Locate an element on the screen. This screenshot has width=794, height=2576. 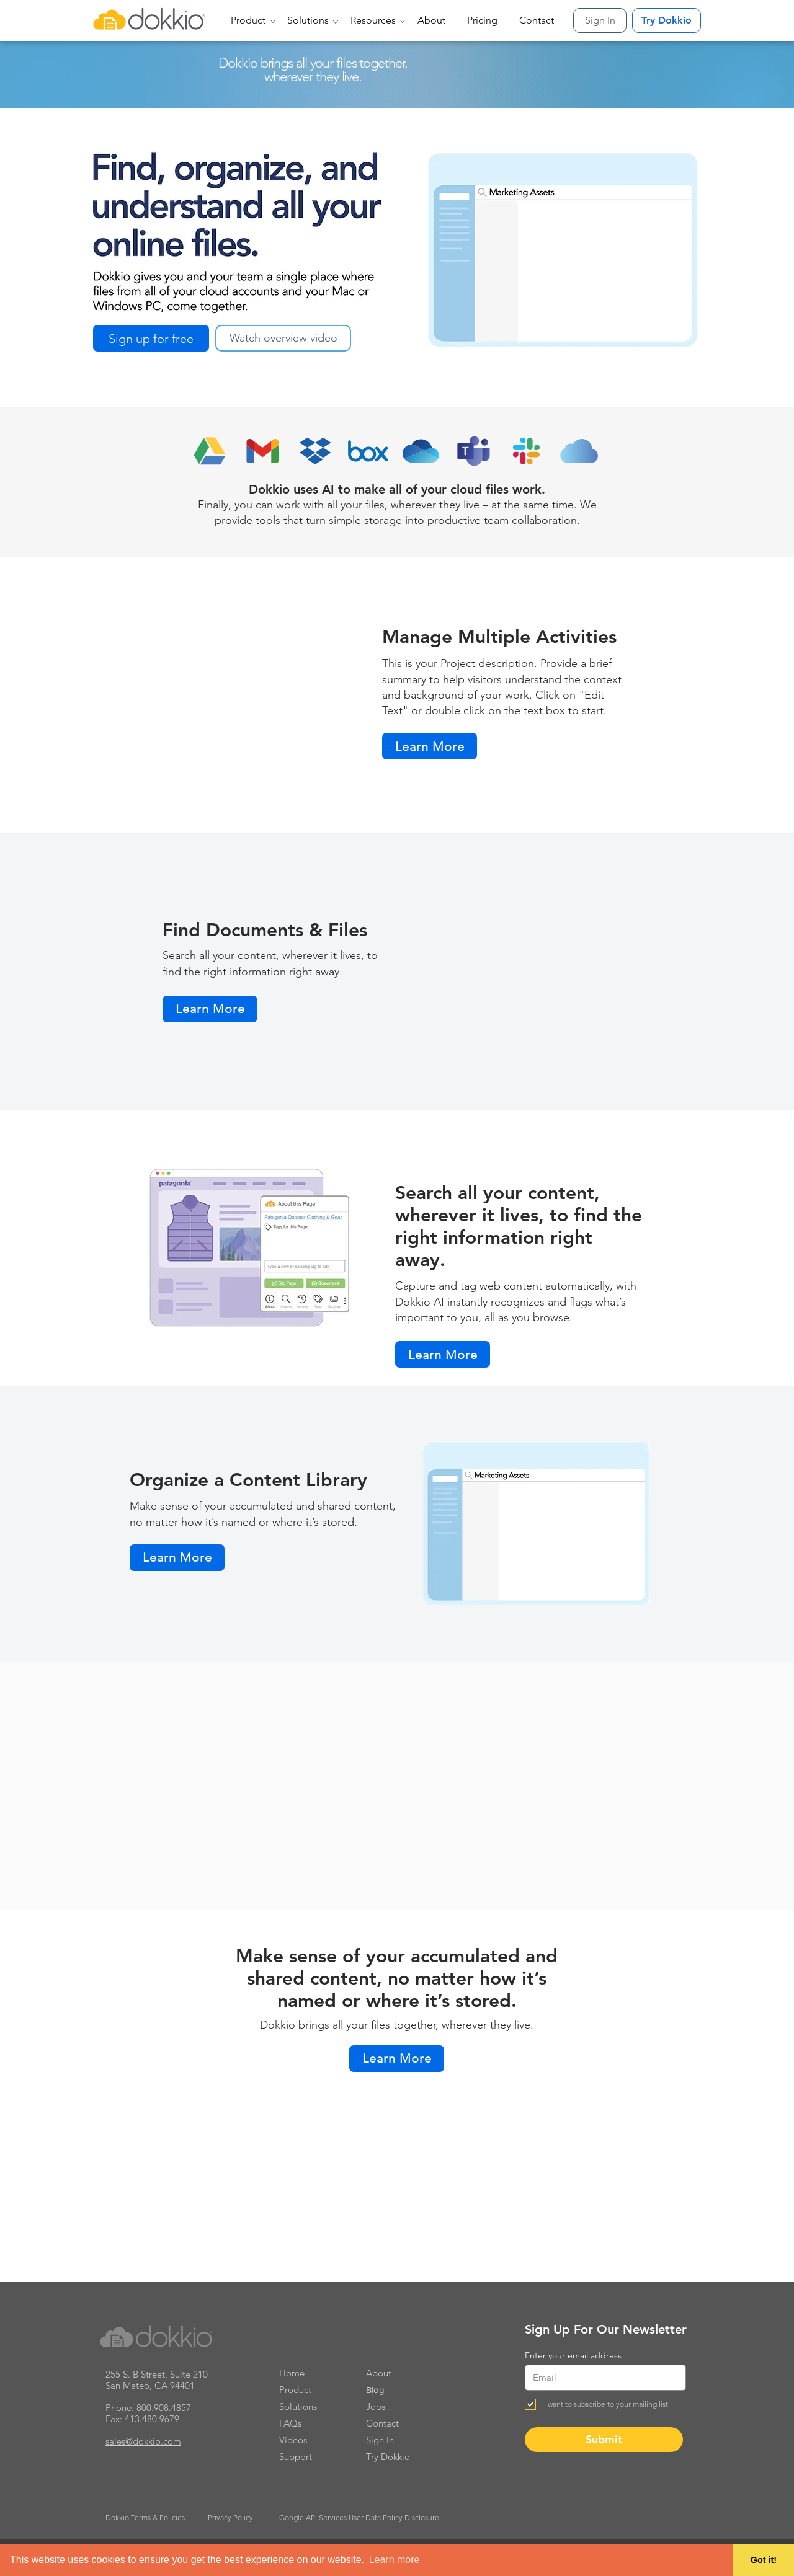
Support is located at coordinates (295, 2457).